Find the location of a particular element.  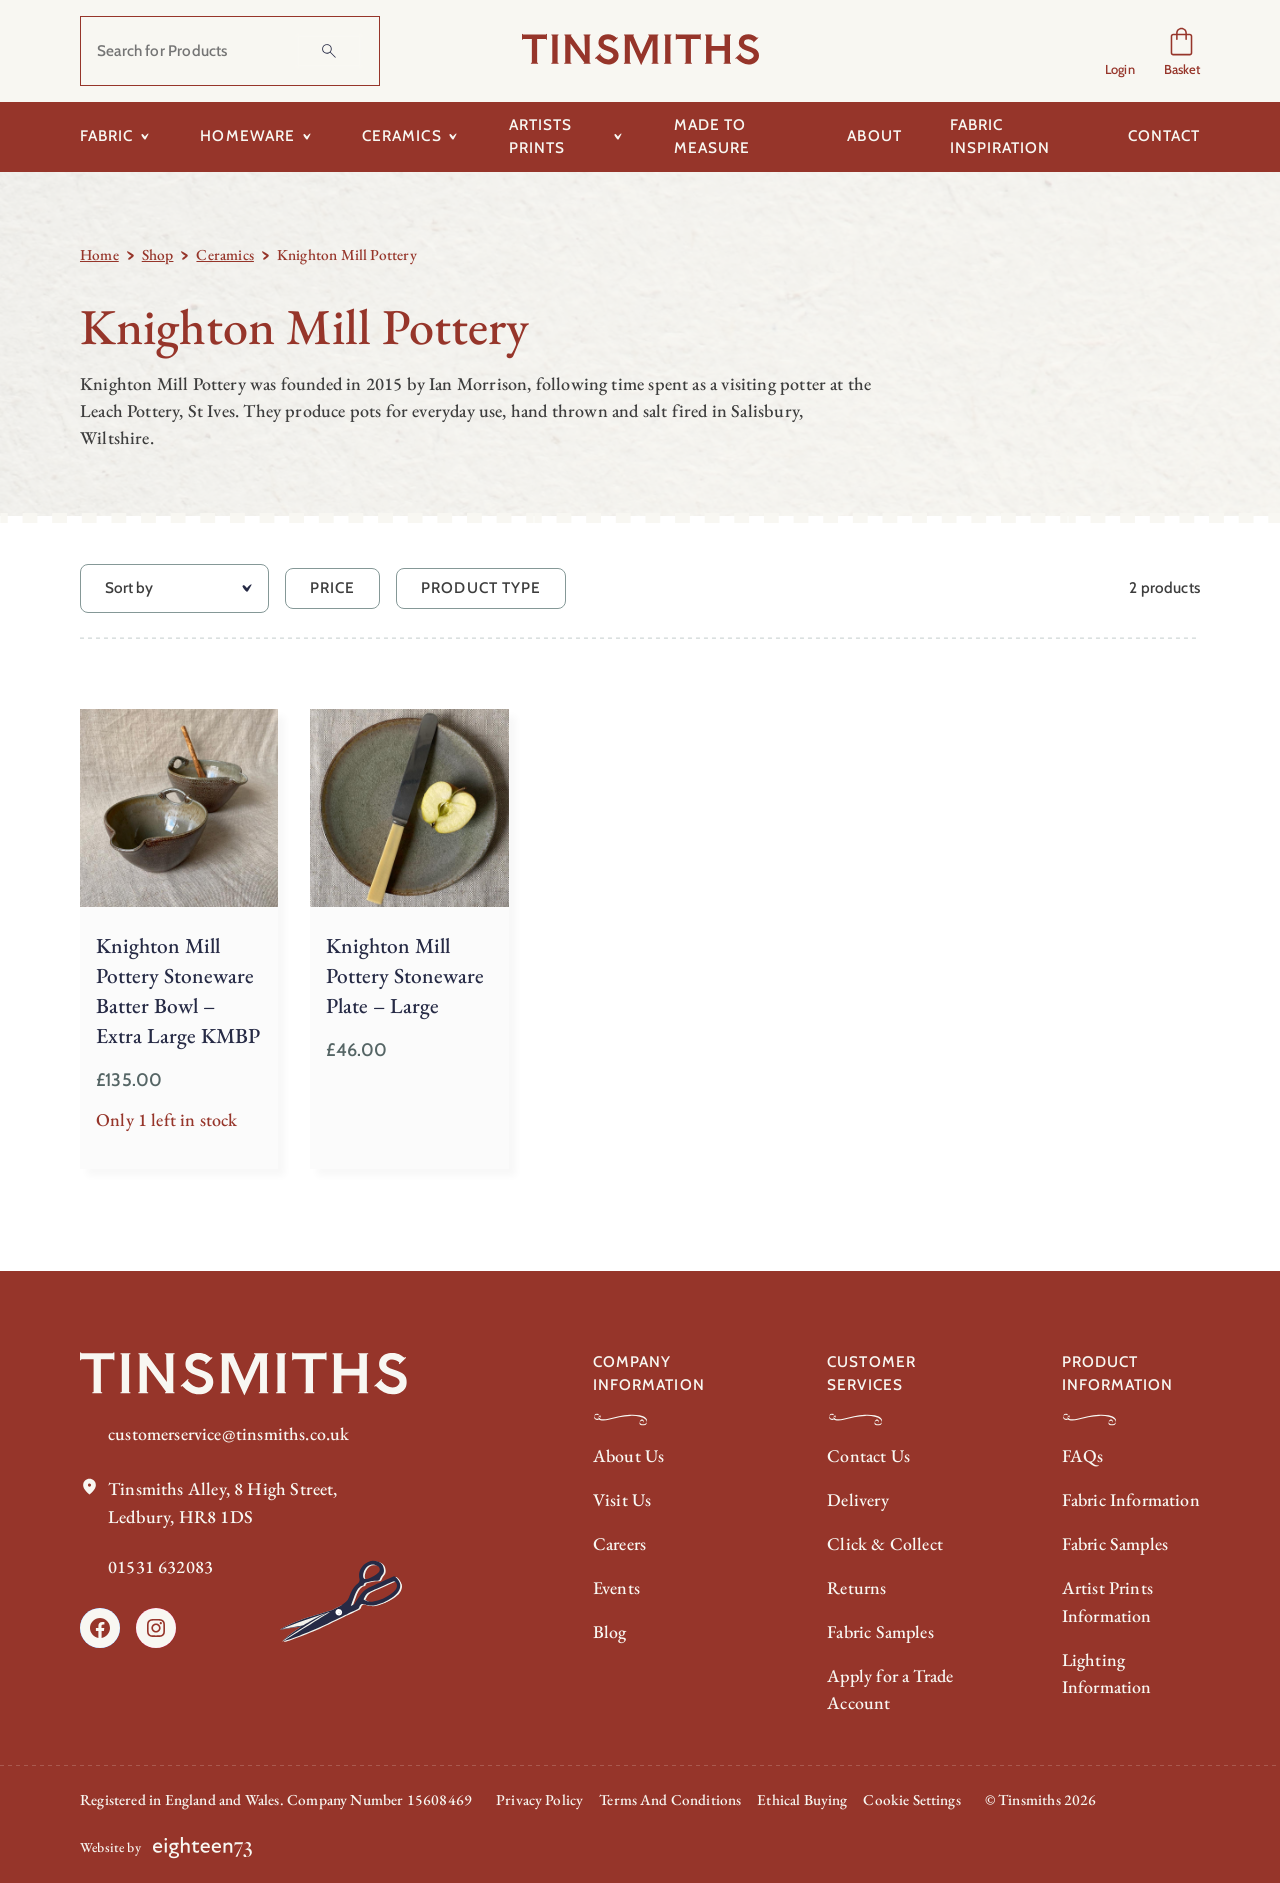

[Sort by] is located at coordinates (174, 588).